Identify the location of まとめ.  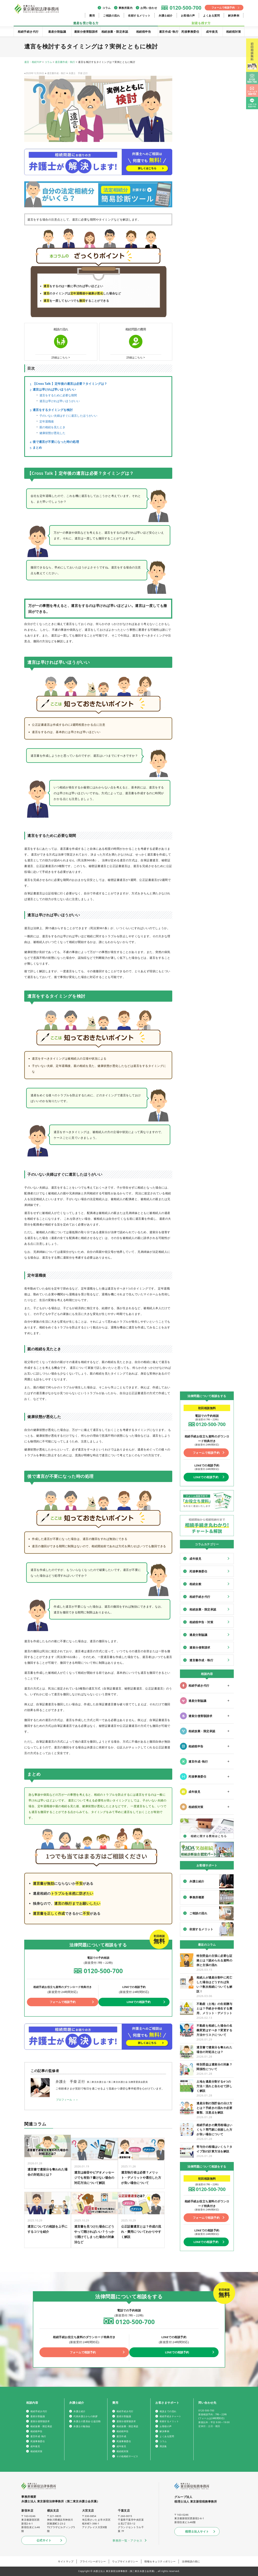
(37, 445).